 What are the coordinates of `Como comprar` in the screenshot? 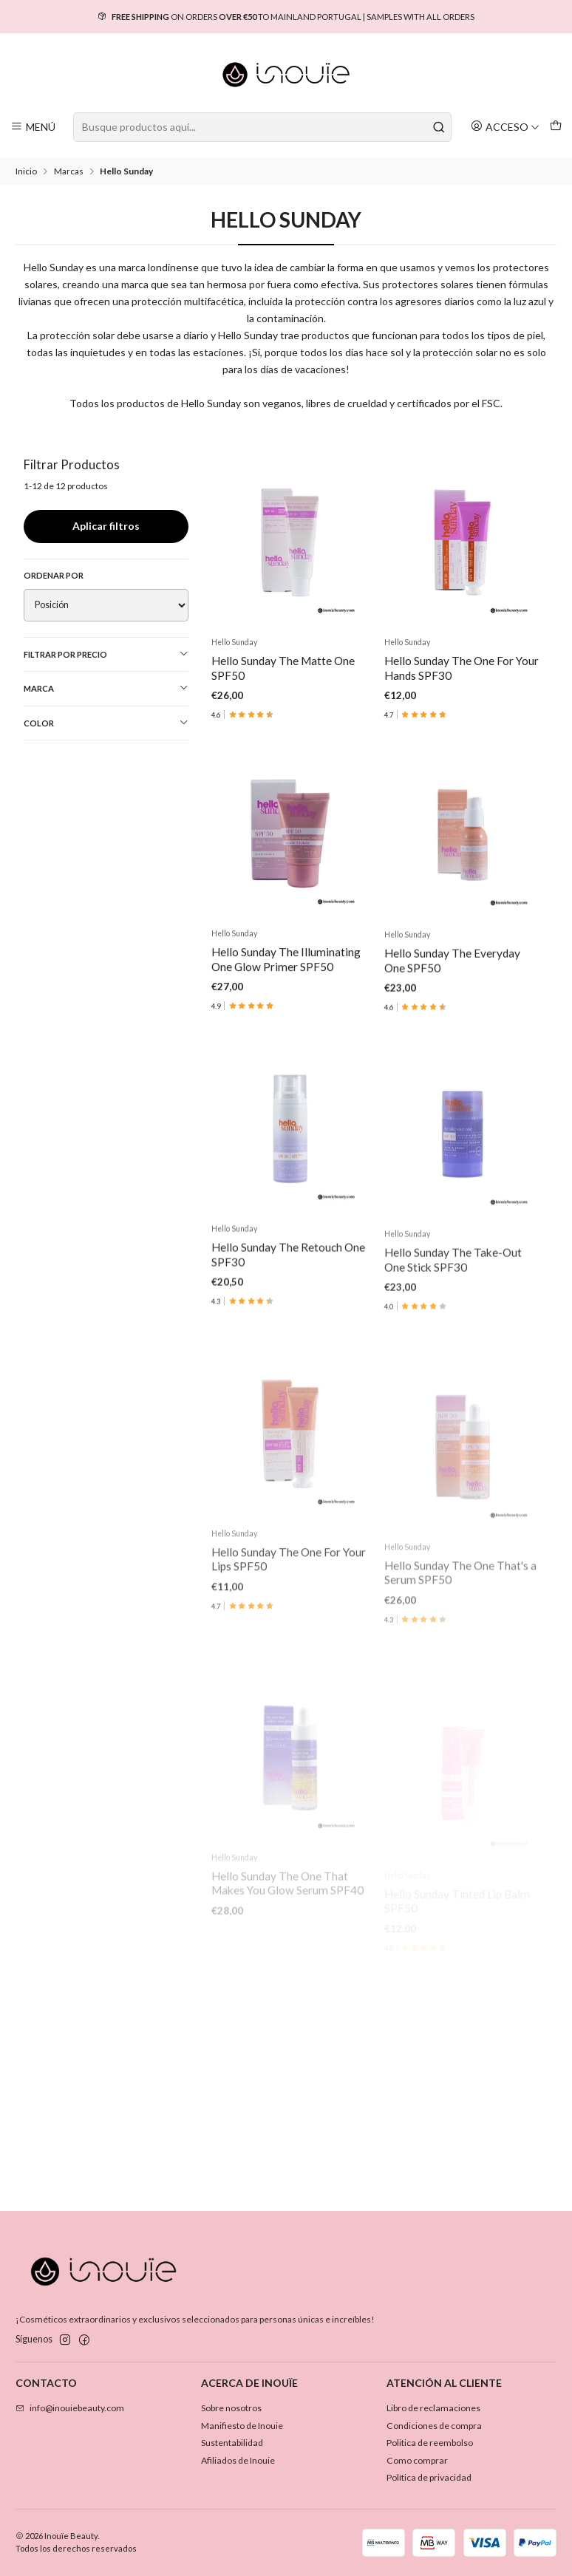 It's located at (417, 2460).